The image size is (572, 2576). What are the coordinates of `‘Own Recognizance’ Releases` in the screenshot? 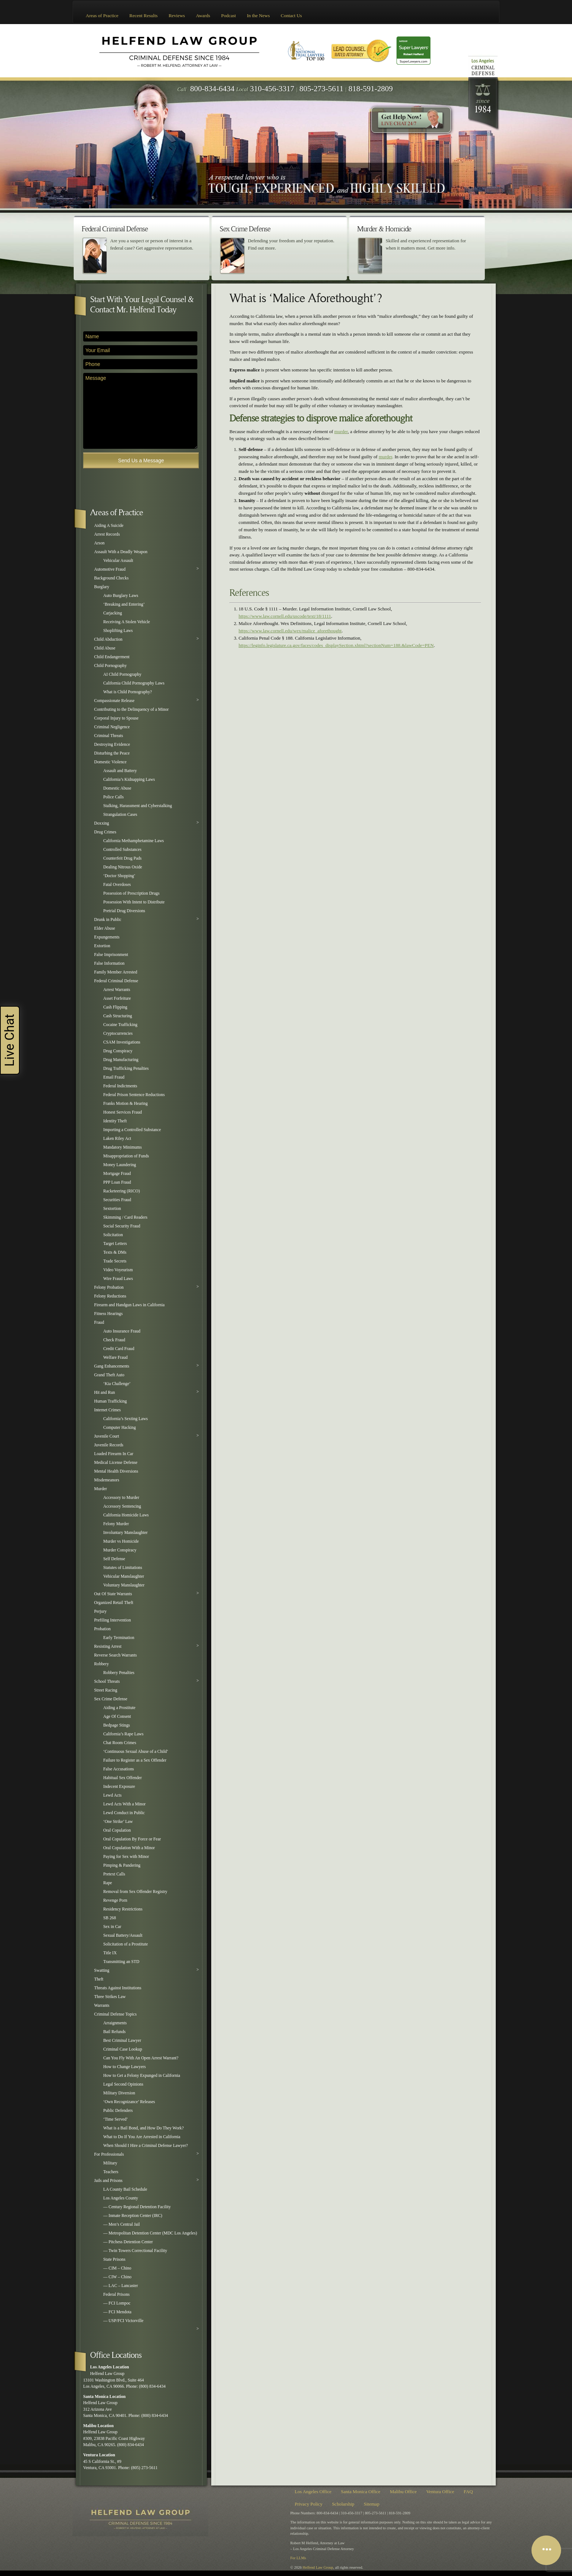 It's located at (129, 2101).